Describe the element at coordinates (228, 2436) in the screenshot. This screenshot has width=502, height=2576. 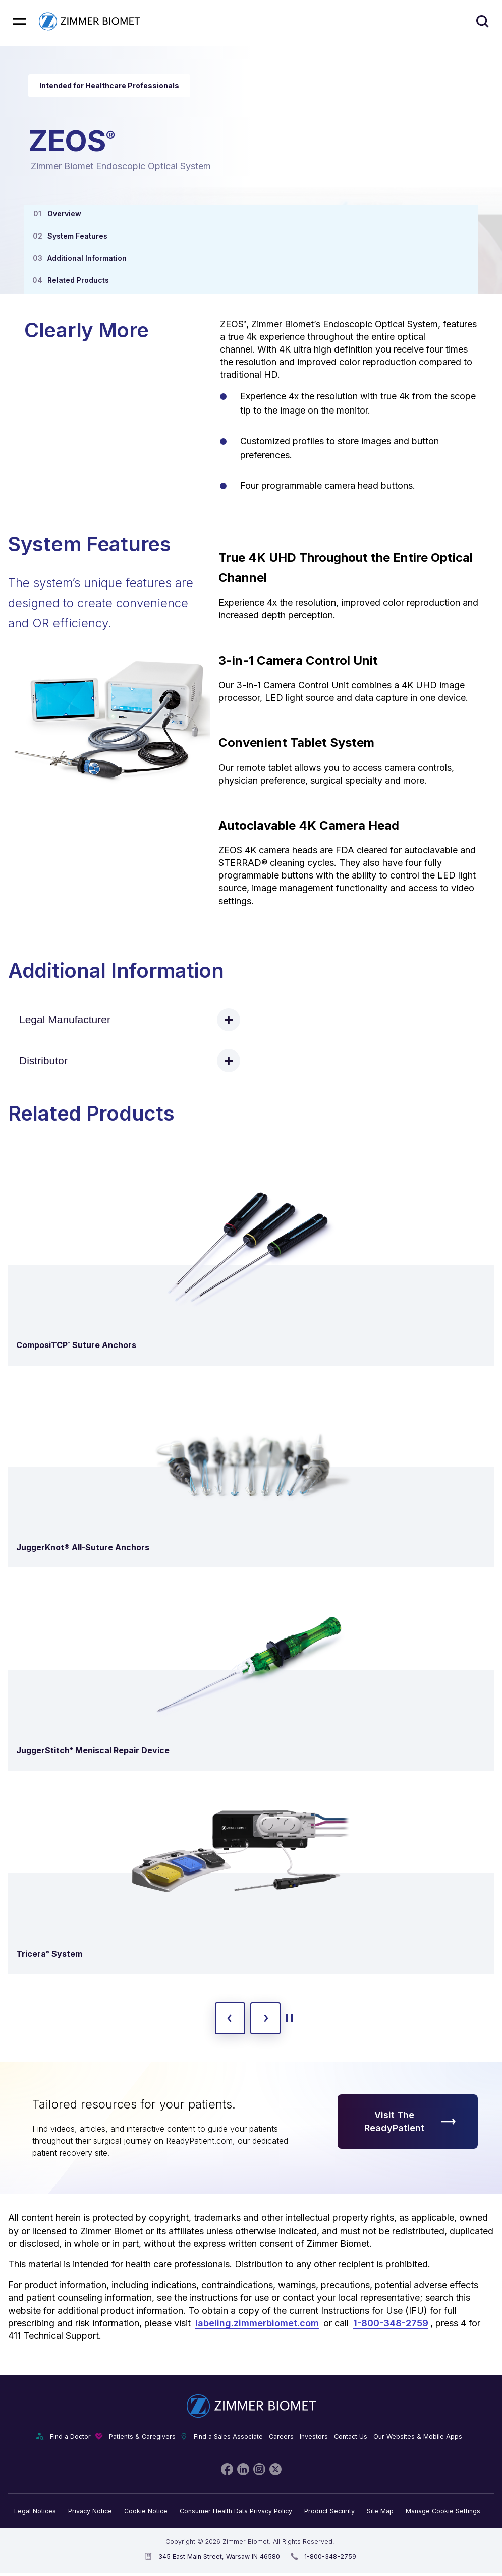
I see `Find a Sales Associate` at that location.